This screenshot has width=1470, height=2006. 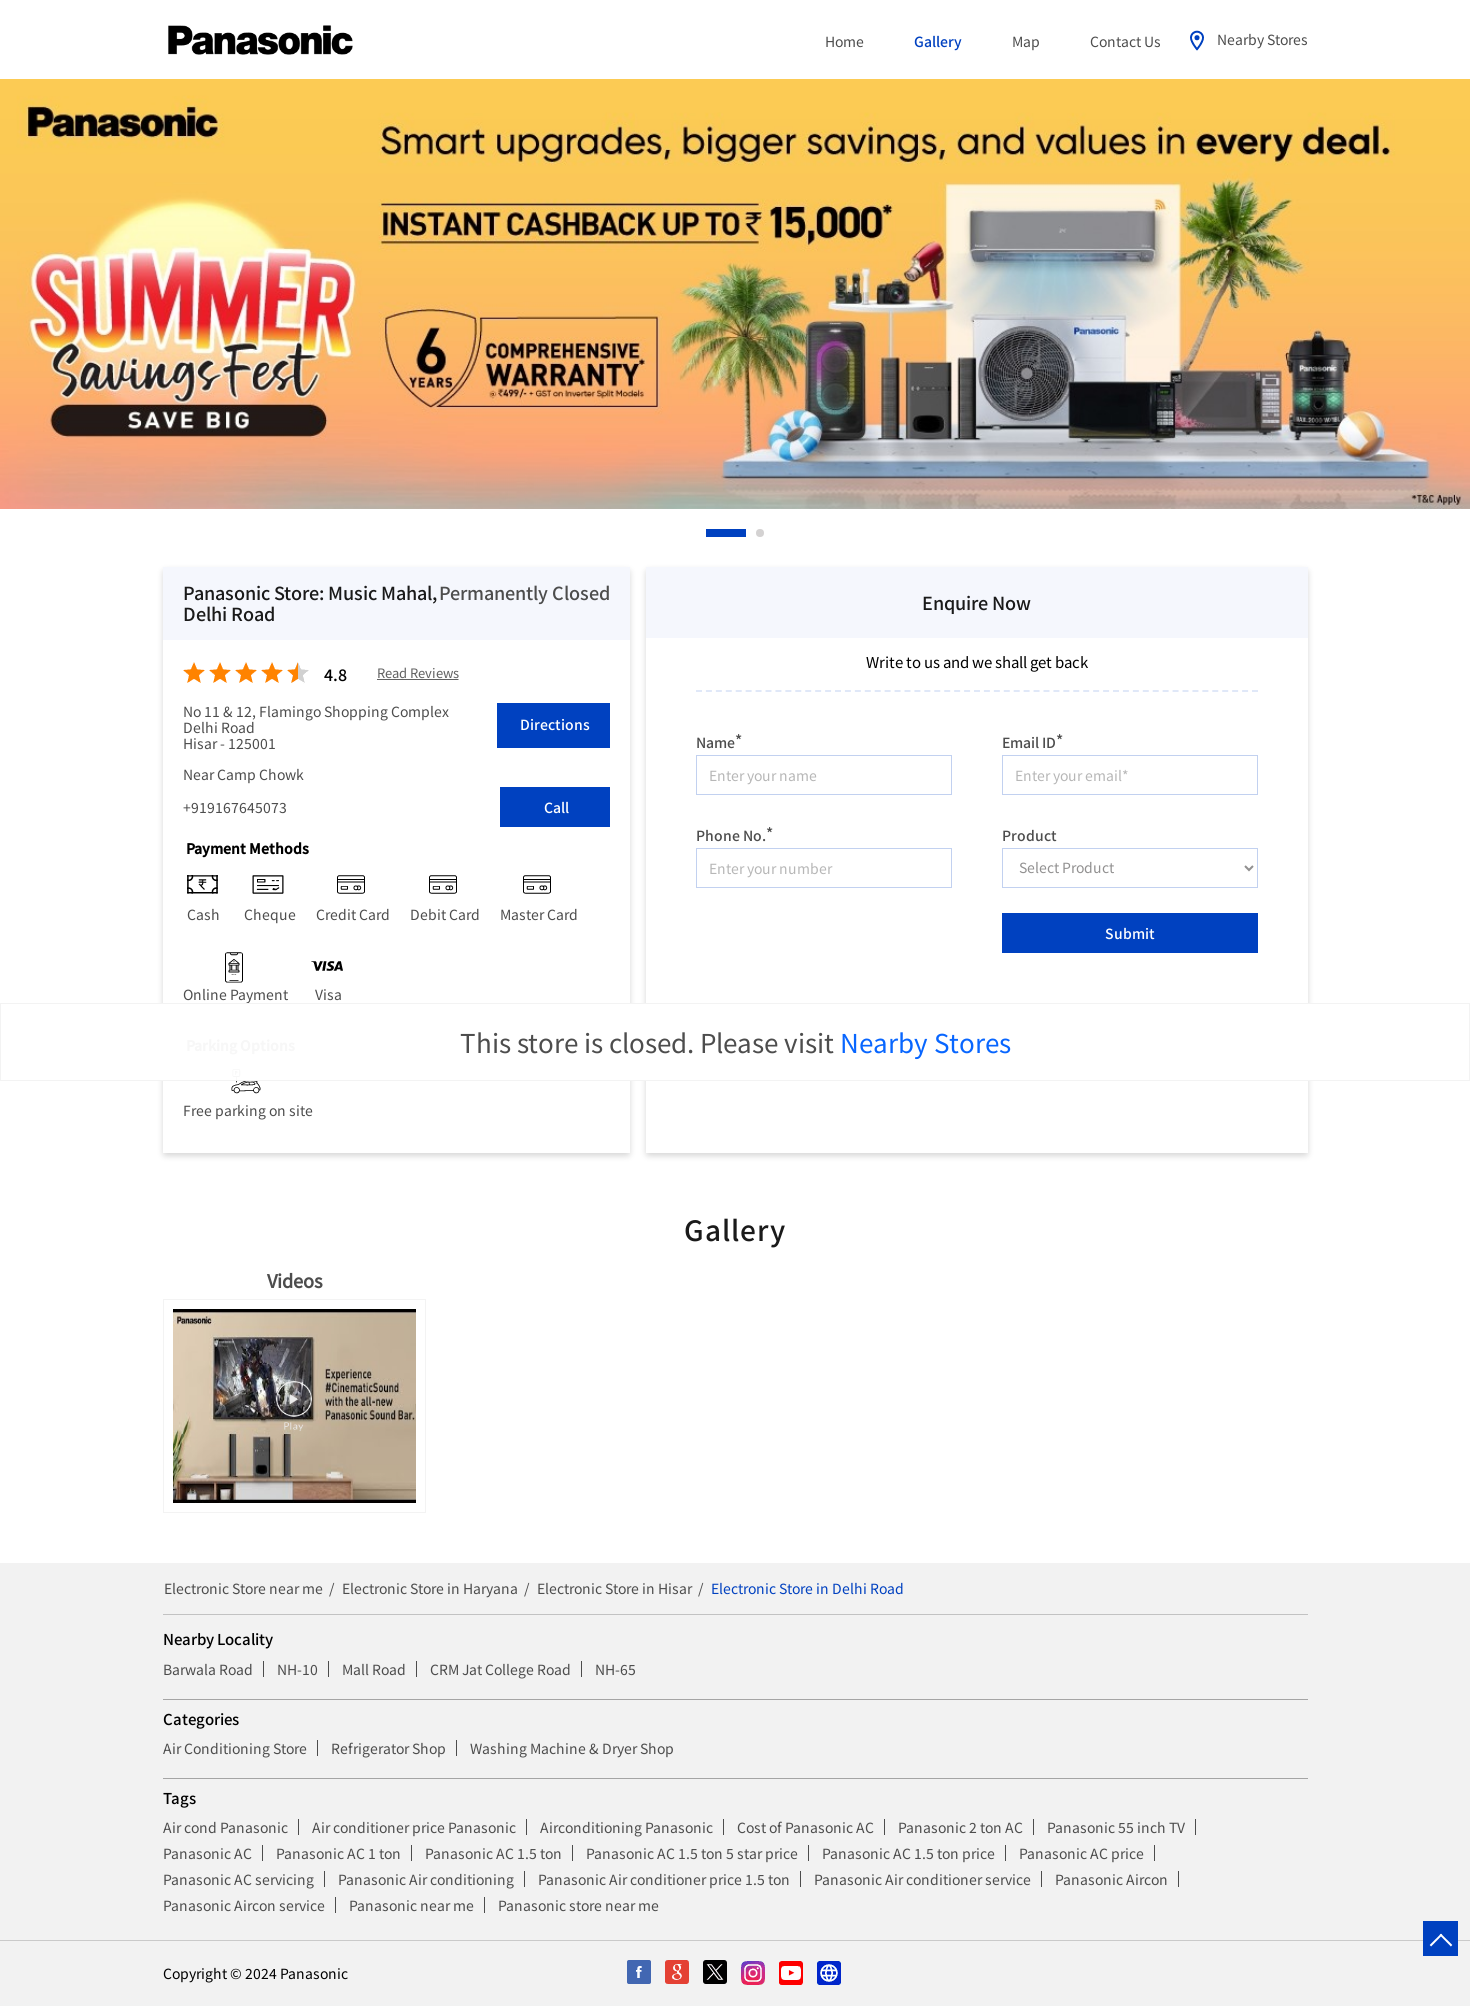 What do you see at coordinates (735, 294) in the screenshot?
I see `[tabpanel]` at bounding box center [735, 294].